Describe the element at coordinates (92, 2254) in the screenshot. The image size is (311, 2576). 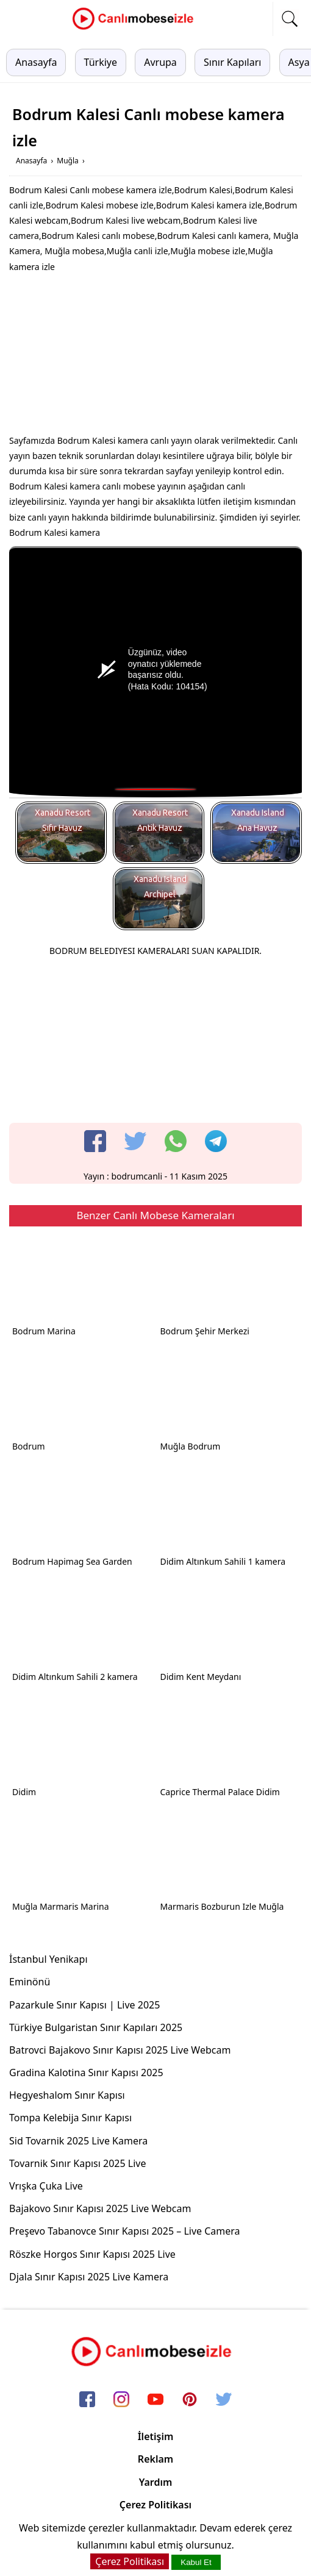
I see `Röszke Horgos Sınır Kapısı 2025 Live` at that location.